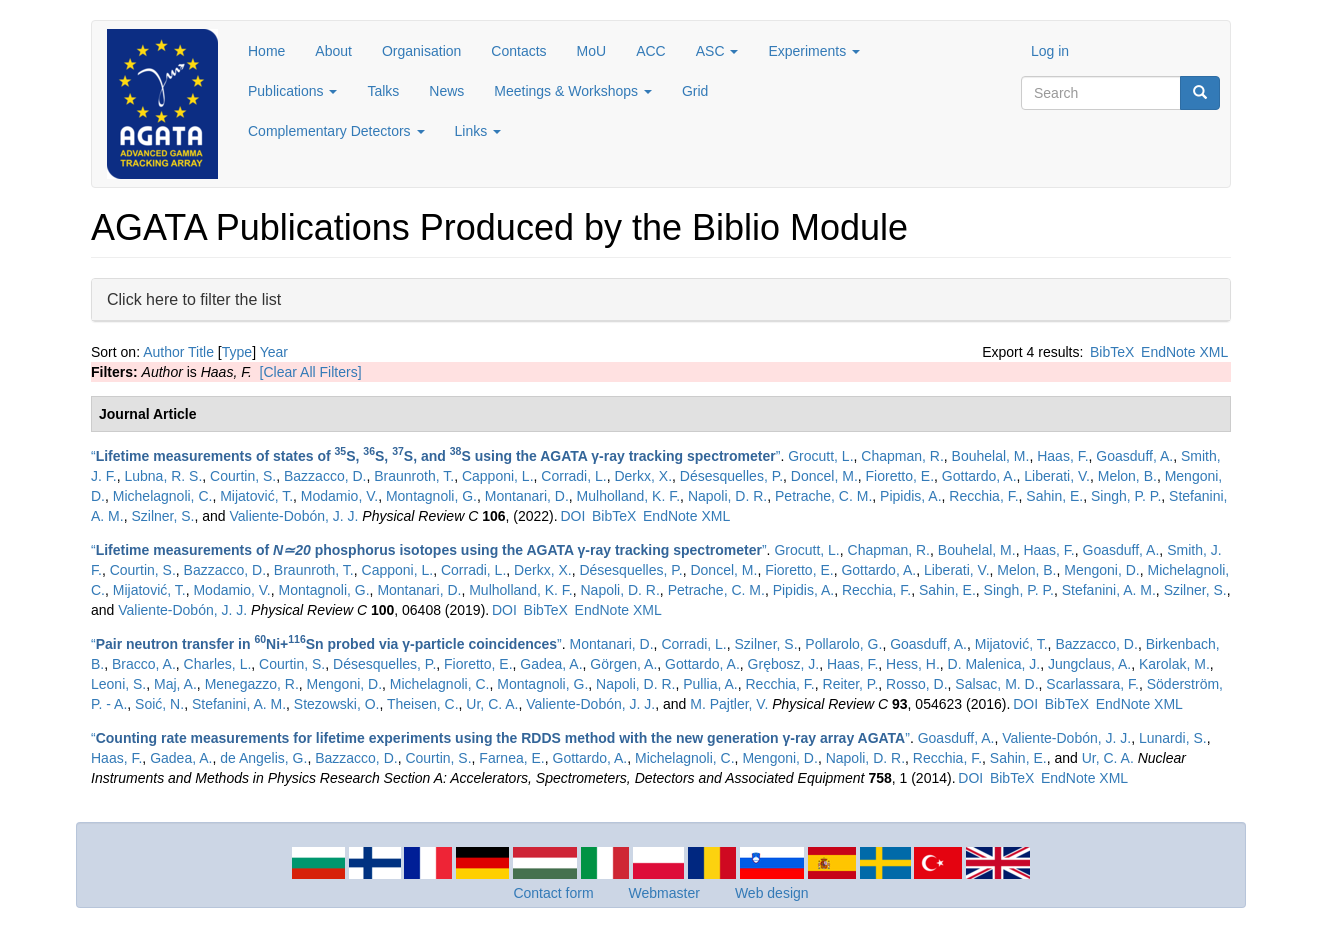 The image size is (1322, 928). I want to click on M. Pajtler, V., so click(729, 704).